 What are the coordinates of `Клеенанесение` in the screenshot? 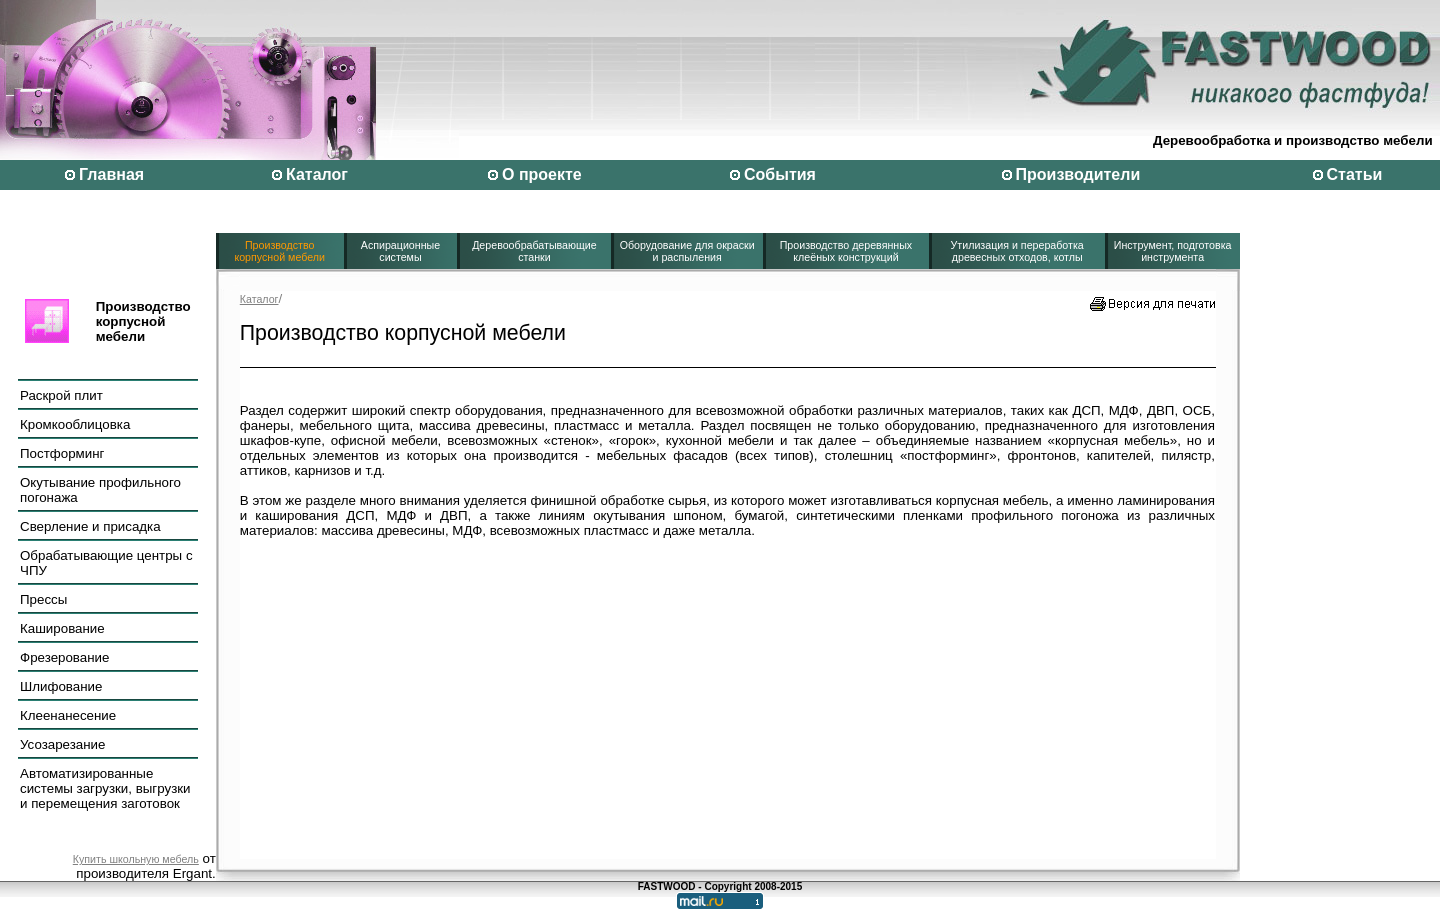 It's located at (68, 715).